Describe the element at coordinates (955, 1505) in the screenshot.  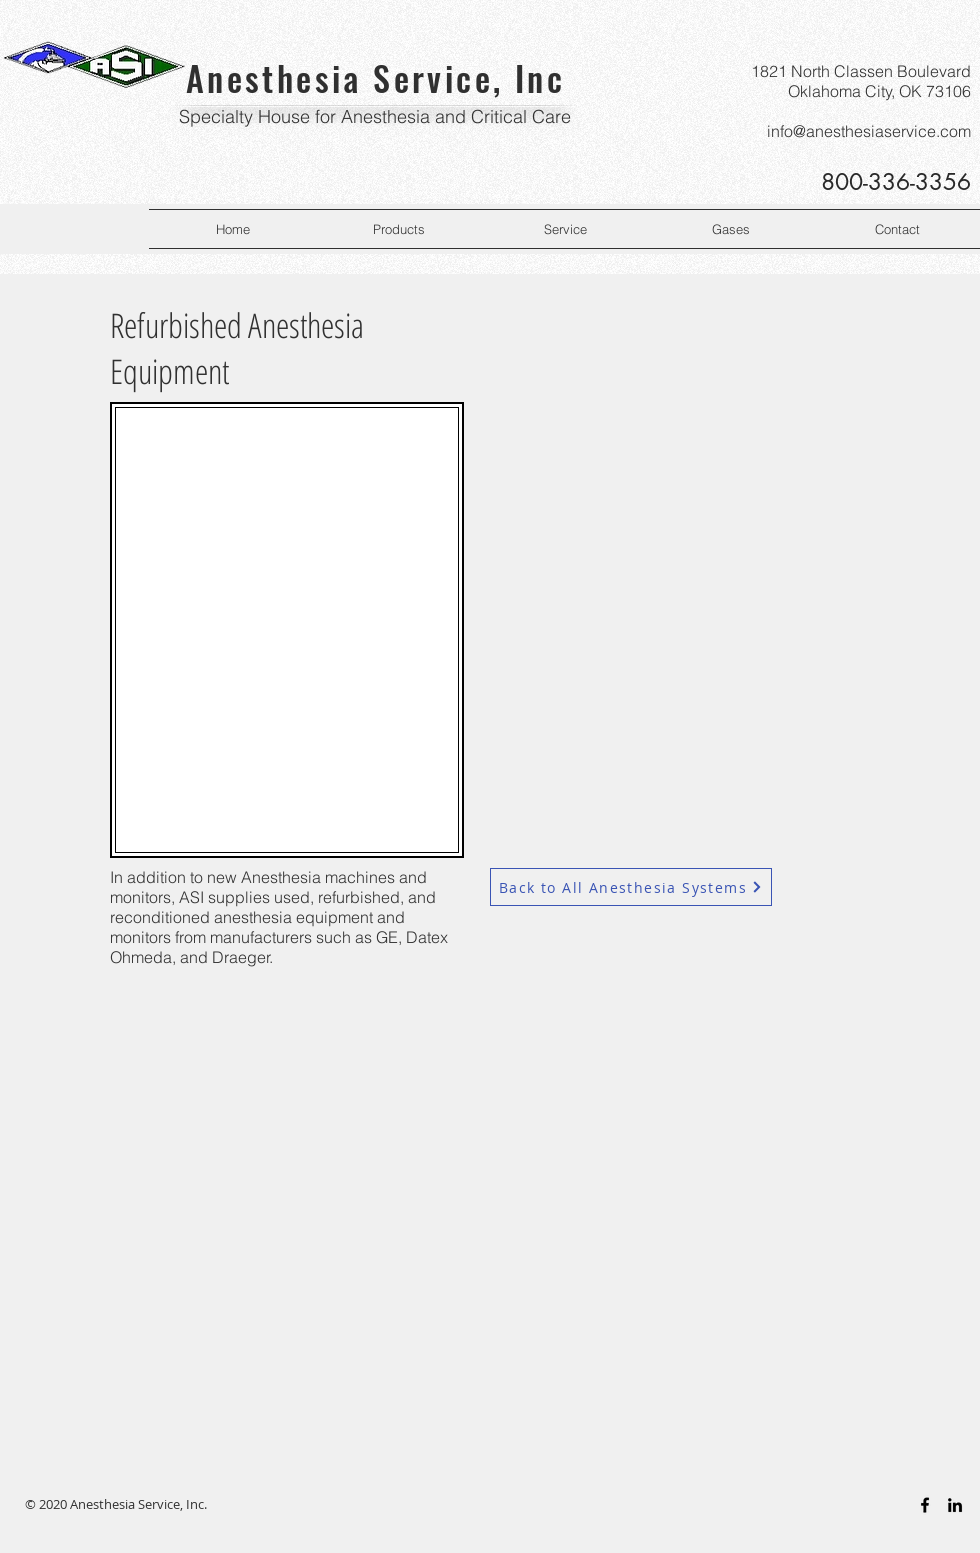
I see `[Black LinkedIn Icon]` at that location.